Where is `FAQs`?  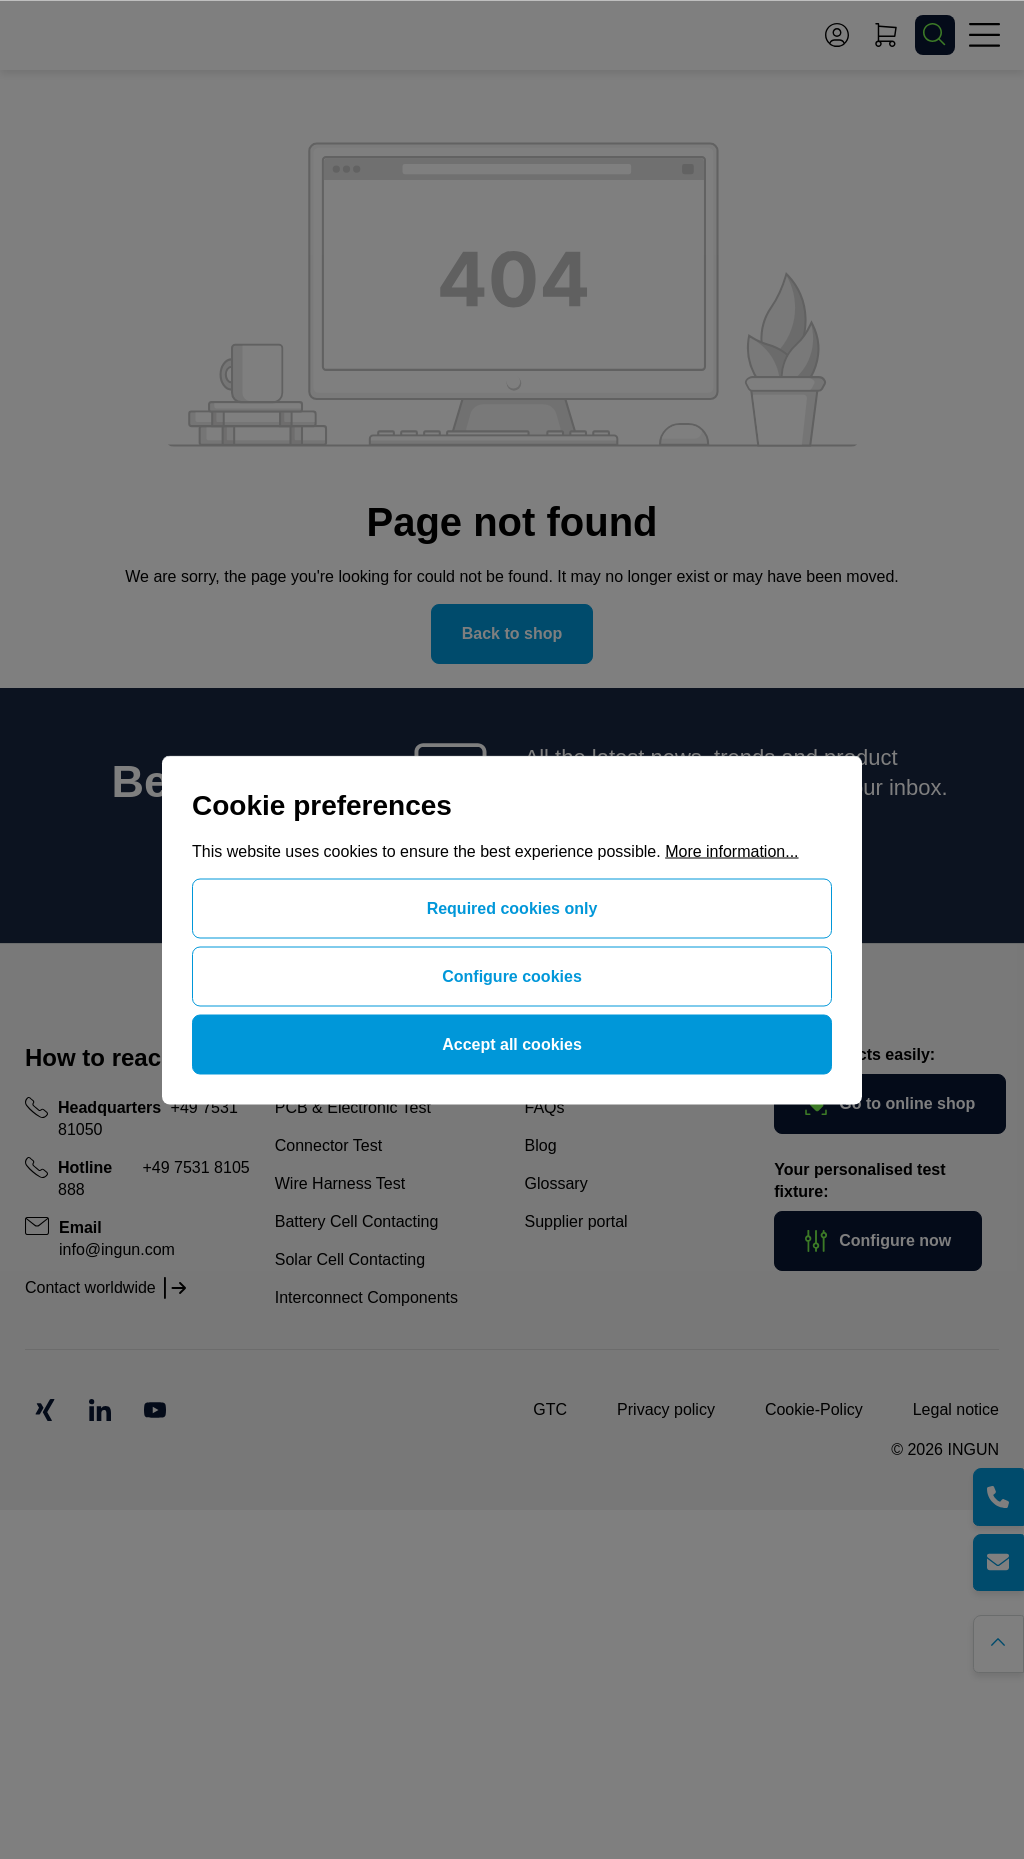 FAQs is located at coordinates (545, 1107).